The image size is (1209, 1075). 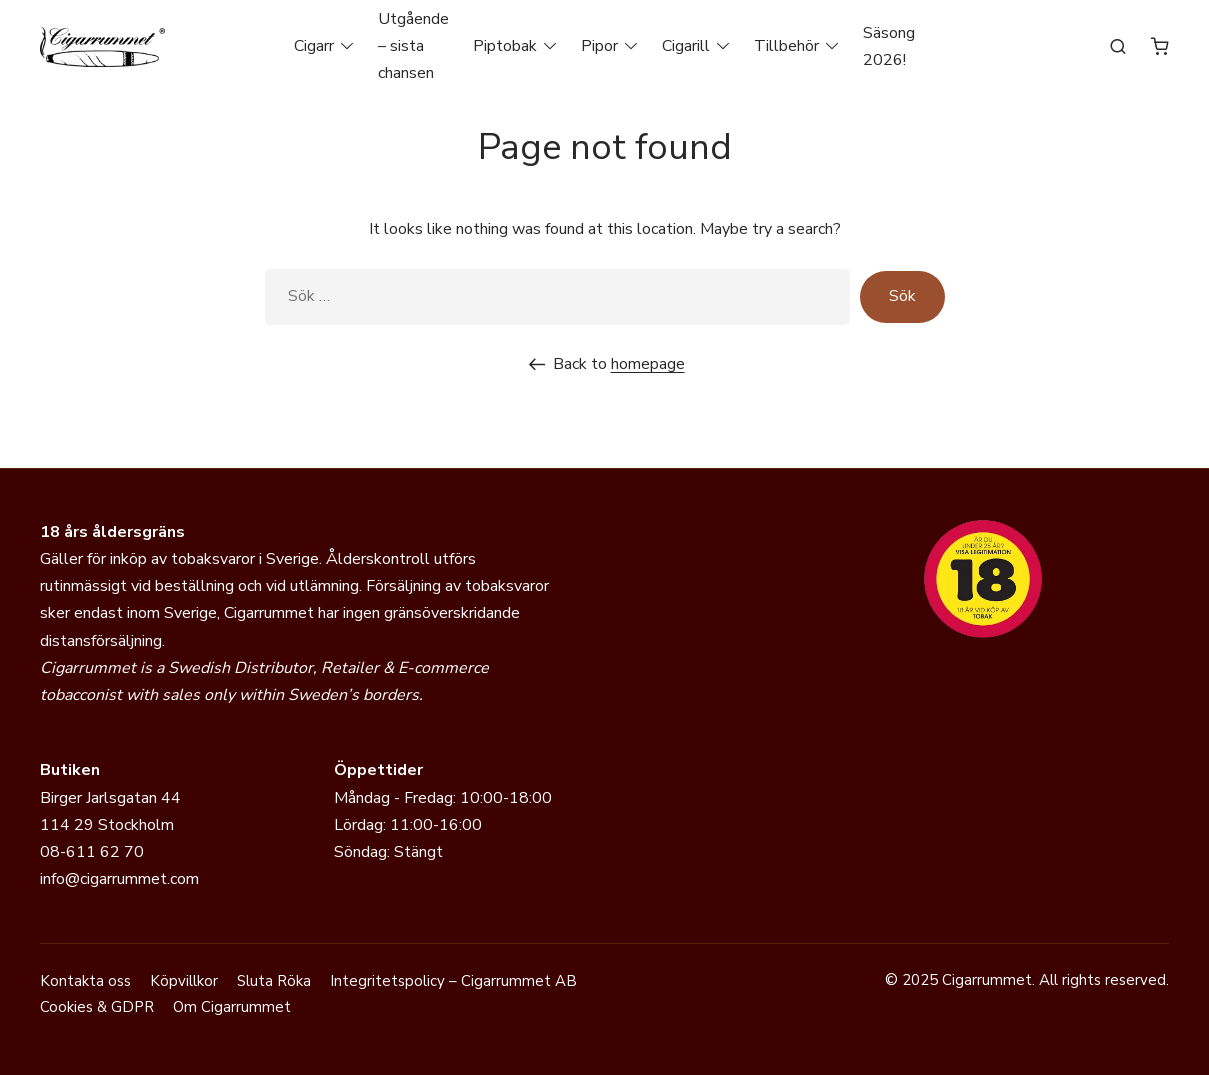 I want to click on Tillbehör, so click(x=786, y=46).